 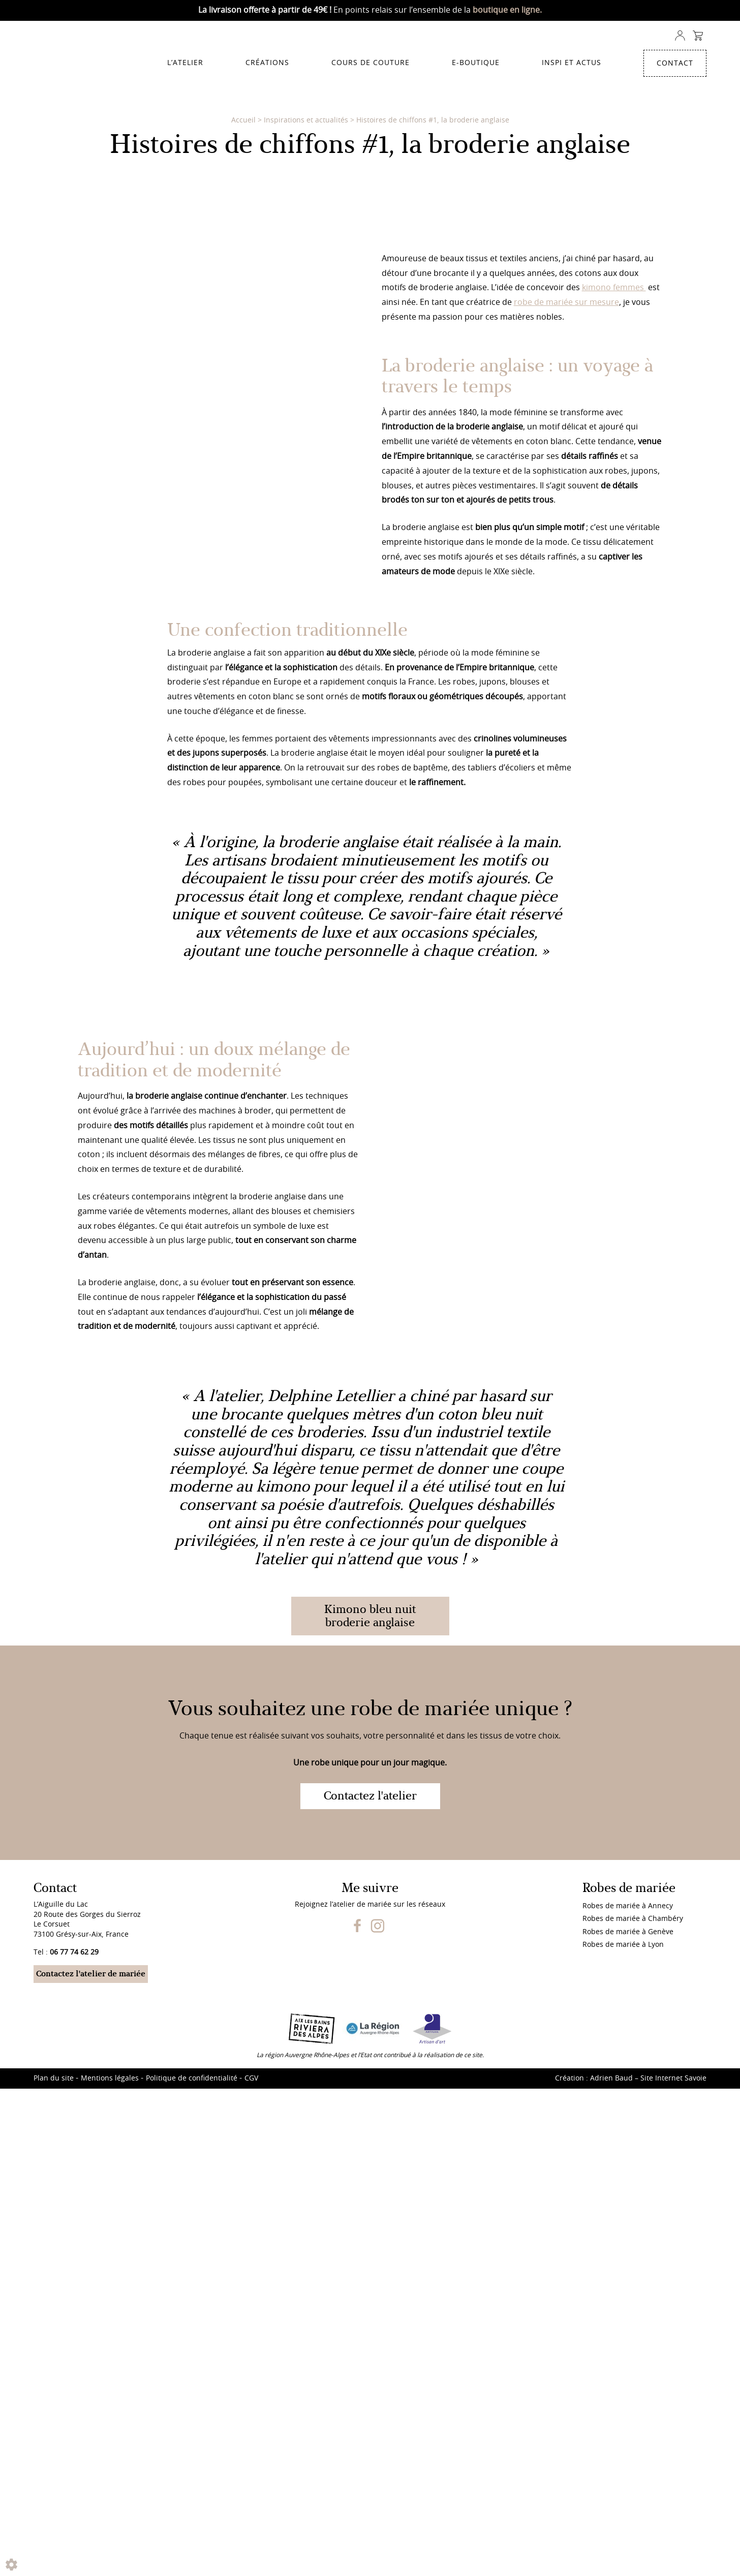 I want to click on boutique en ligne., so click(x=507, y=10).